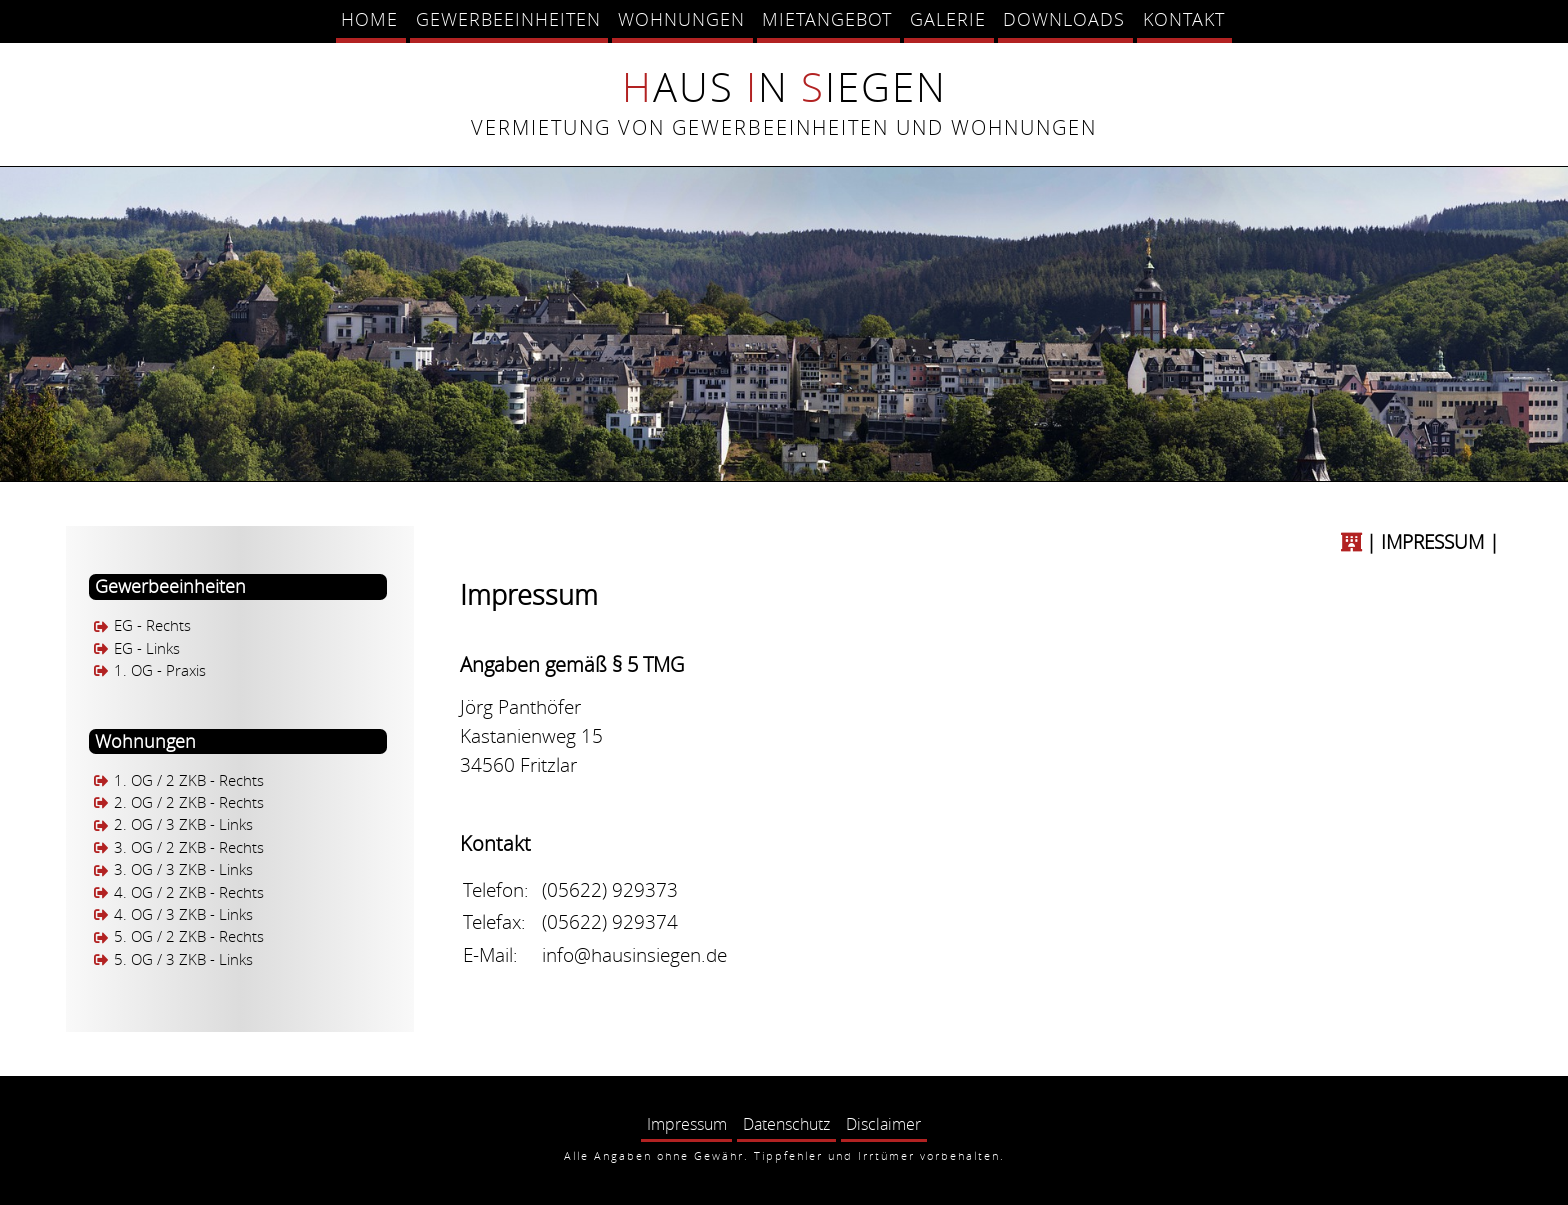 Image resolution: width=1568 pixels, height=1205 pixels. I want to click on 2. OG / 3 ZKB - Links, so click(183, 825).